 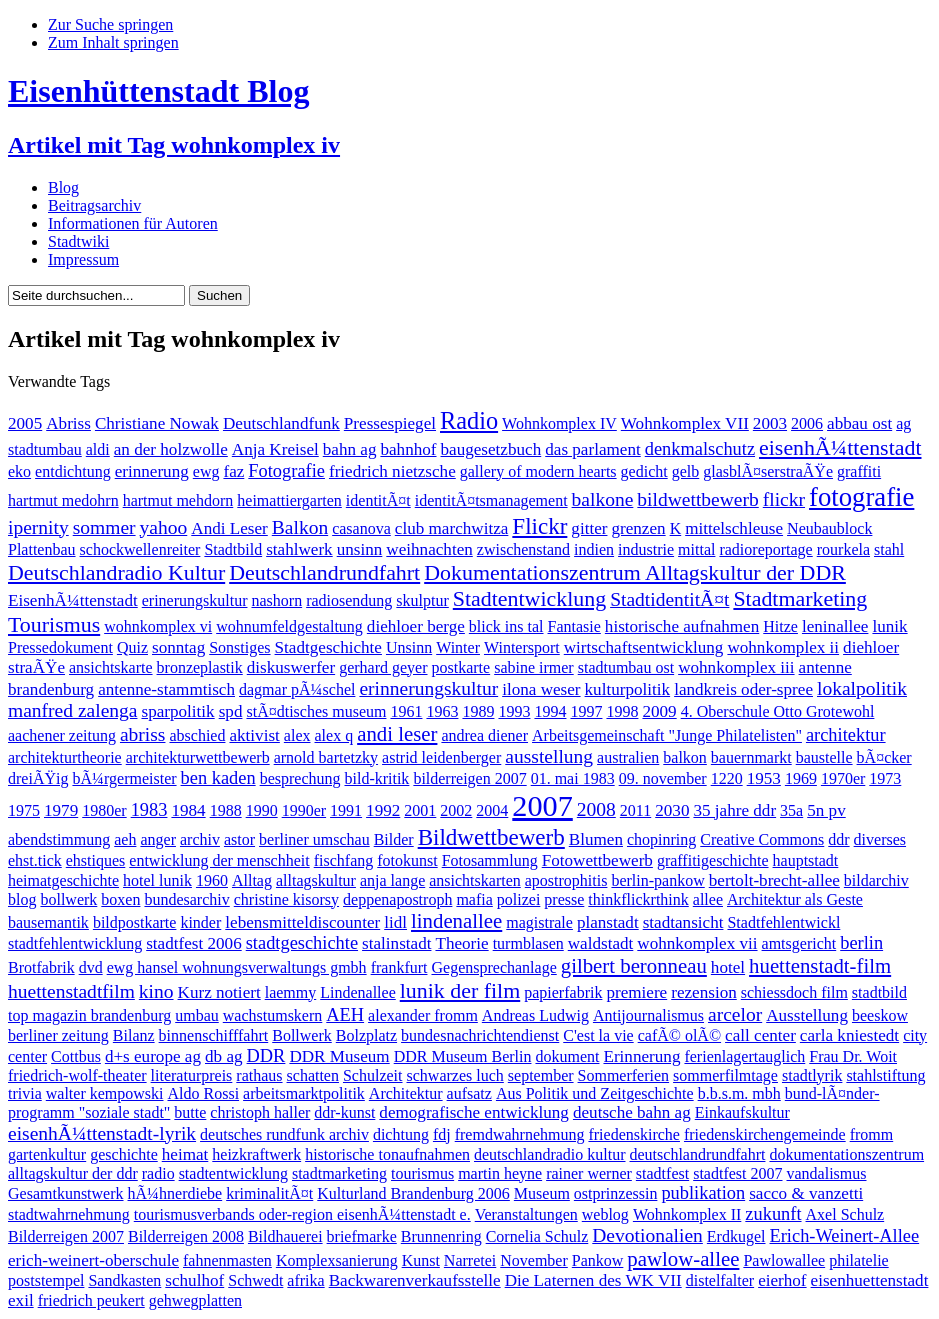 I want to click on waldstadt, so click(x=601, y=943).